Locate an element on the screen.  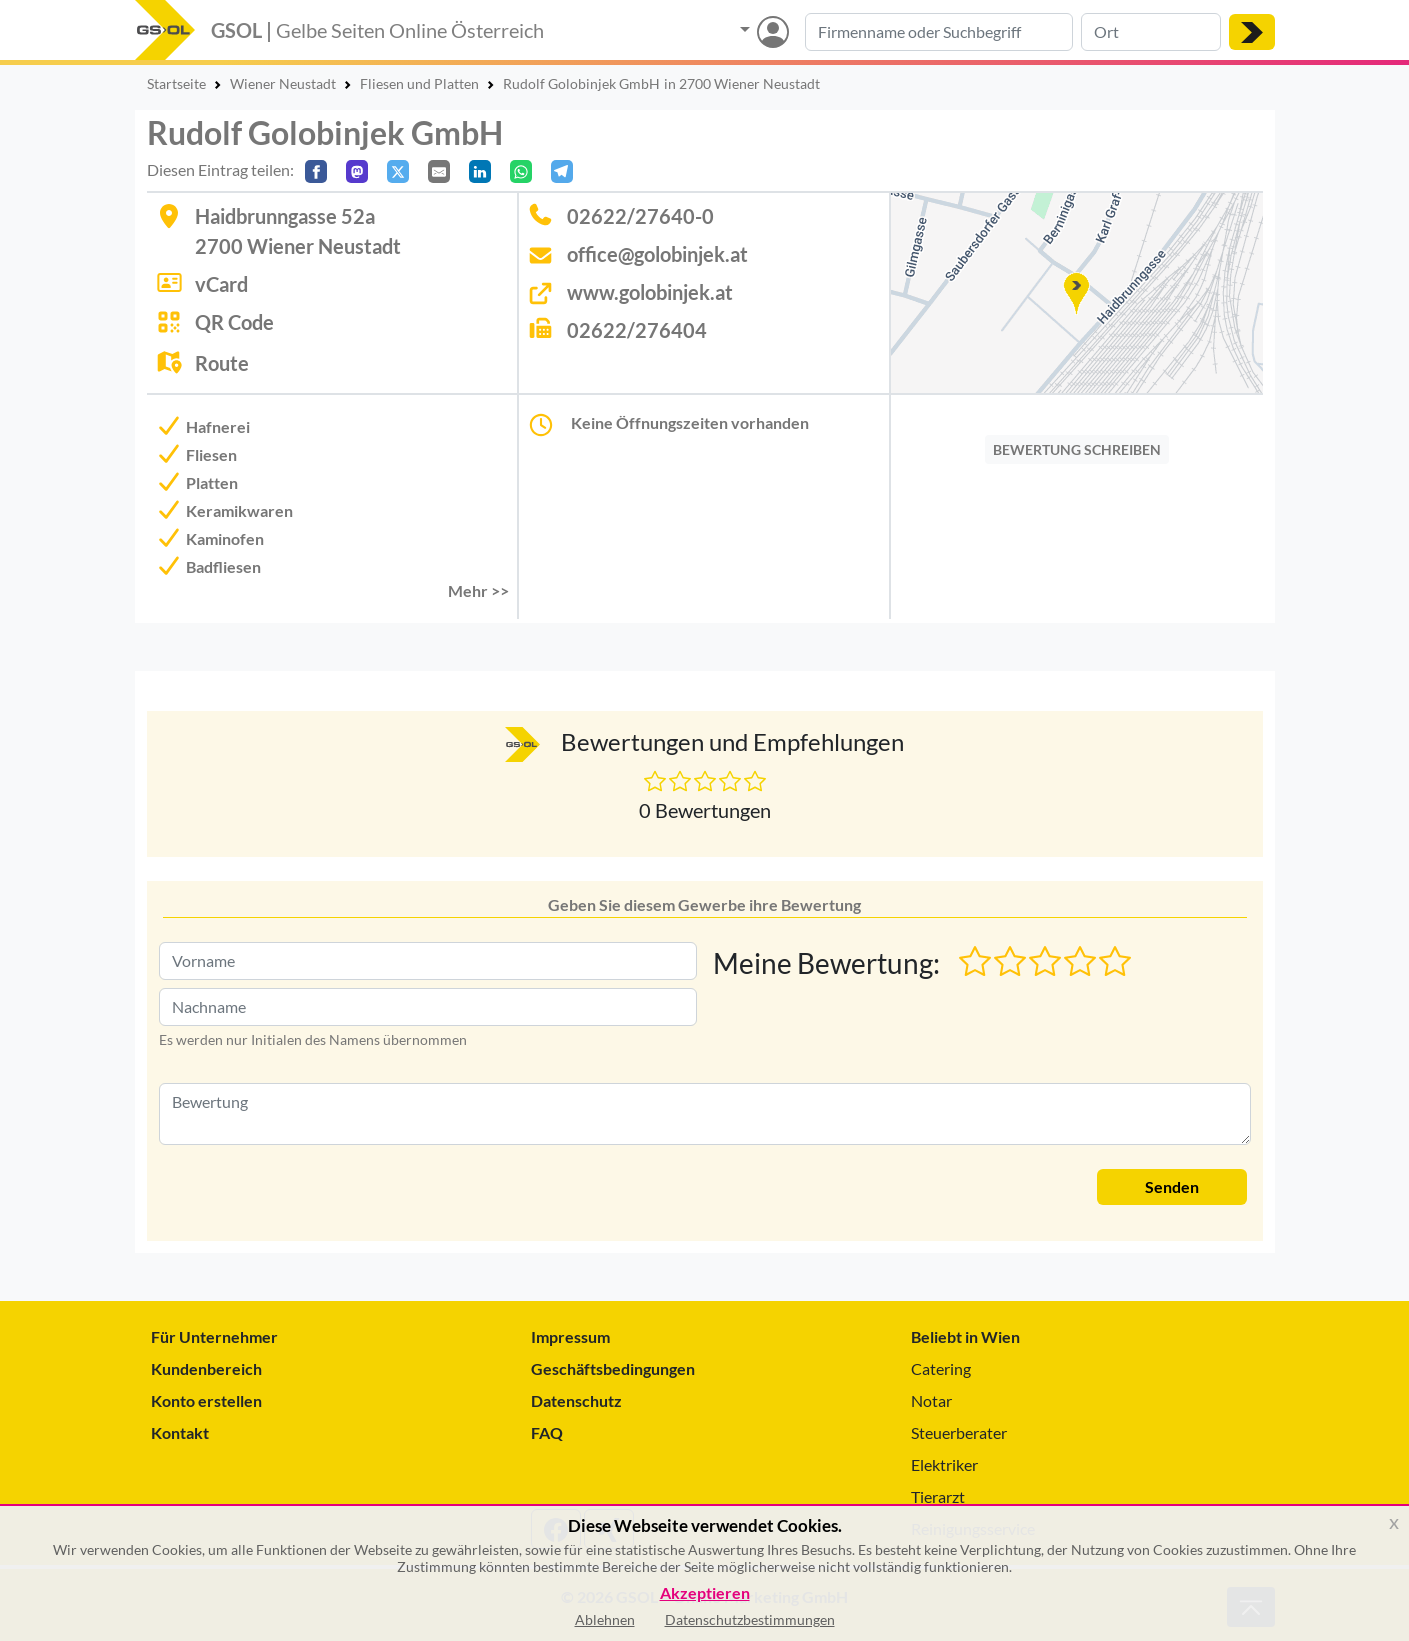
Elektriker is located at coordinates (944, 1464).